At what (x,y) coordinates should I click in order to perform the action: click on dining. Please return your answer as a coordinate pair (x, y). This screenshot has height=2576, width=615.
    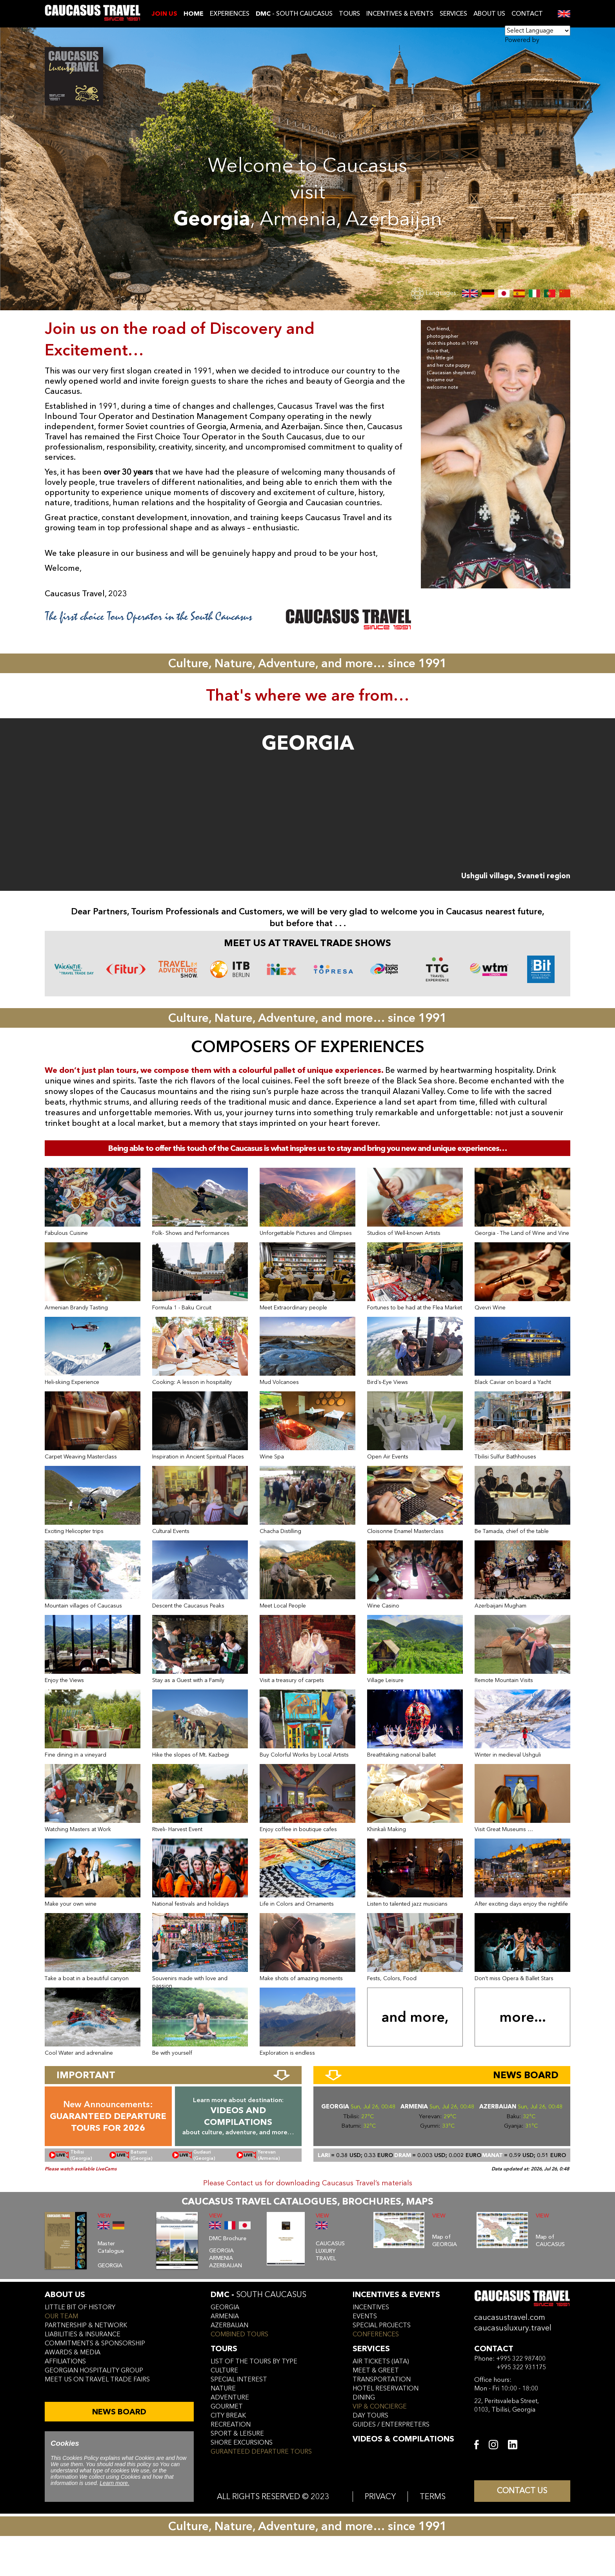
    Looking at the image, I should click on (364, 2397).